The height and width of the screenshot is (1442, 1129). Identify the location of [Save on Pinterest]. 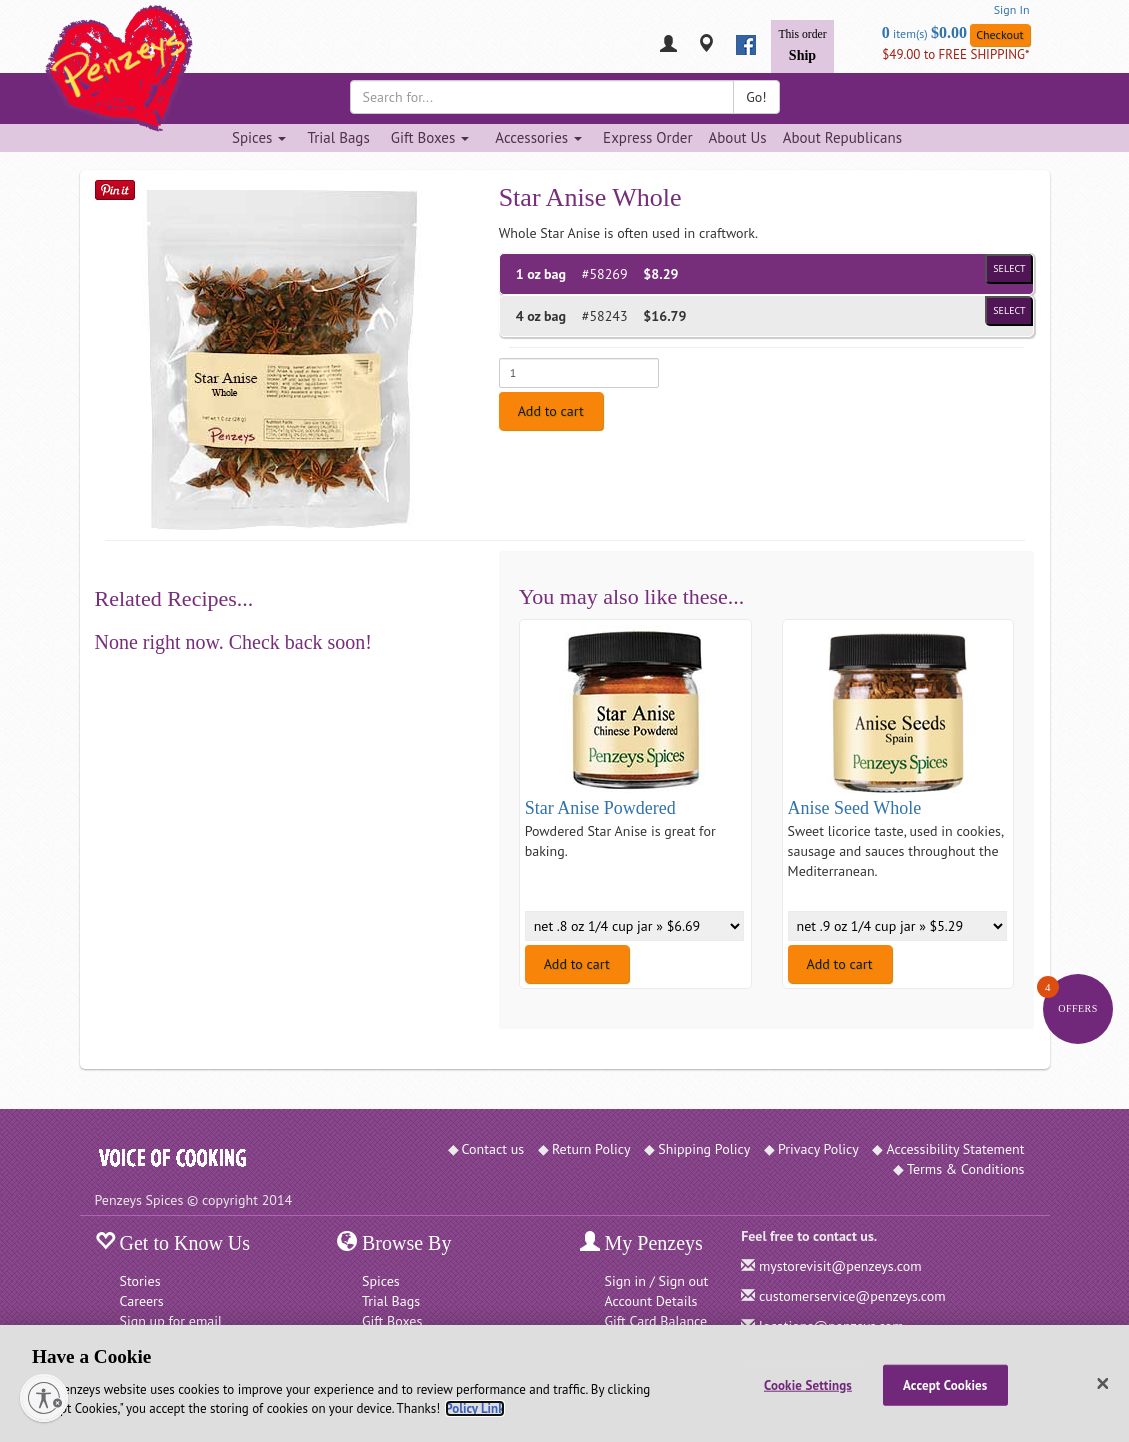
(115, 189).